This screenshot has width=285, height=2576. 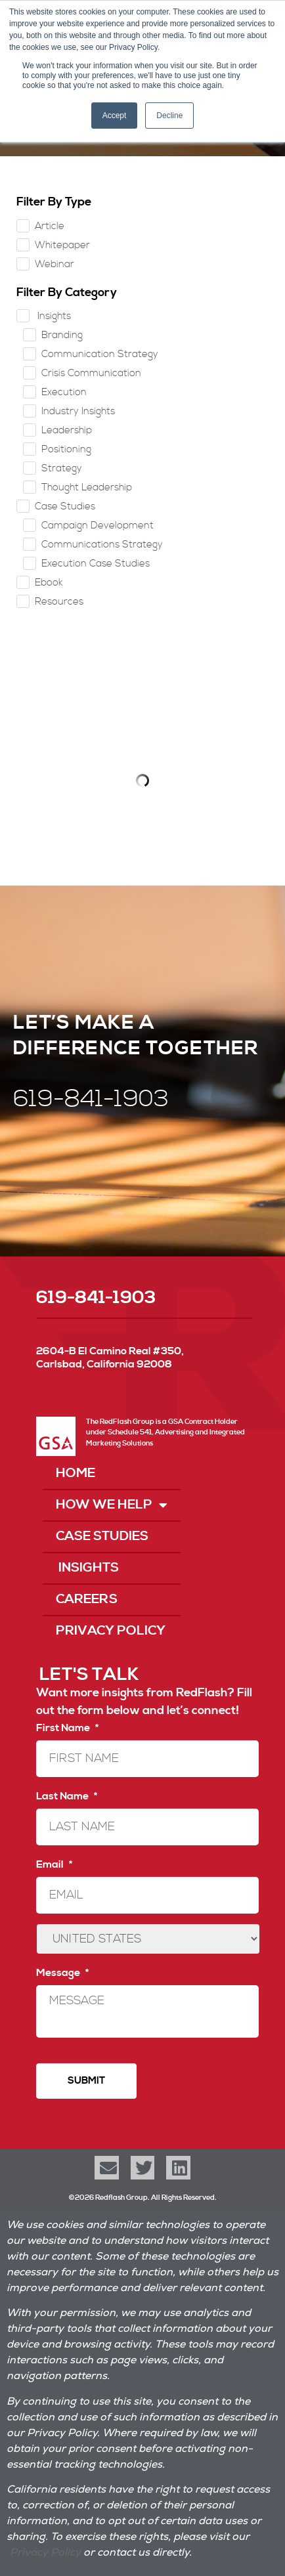 I want to click on Strategy [checkbox], so click(x=61, y=468).